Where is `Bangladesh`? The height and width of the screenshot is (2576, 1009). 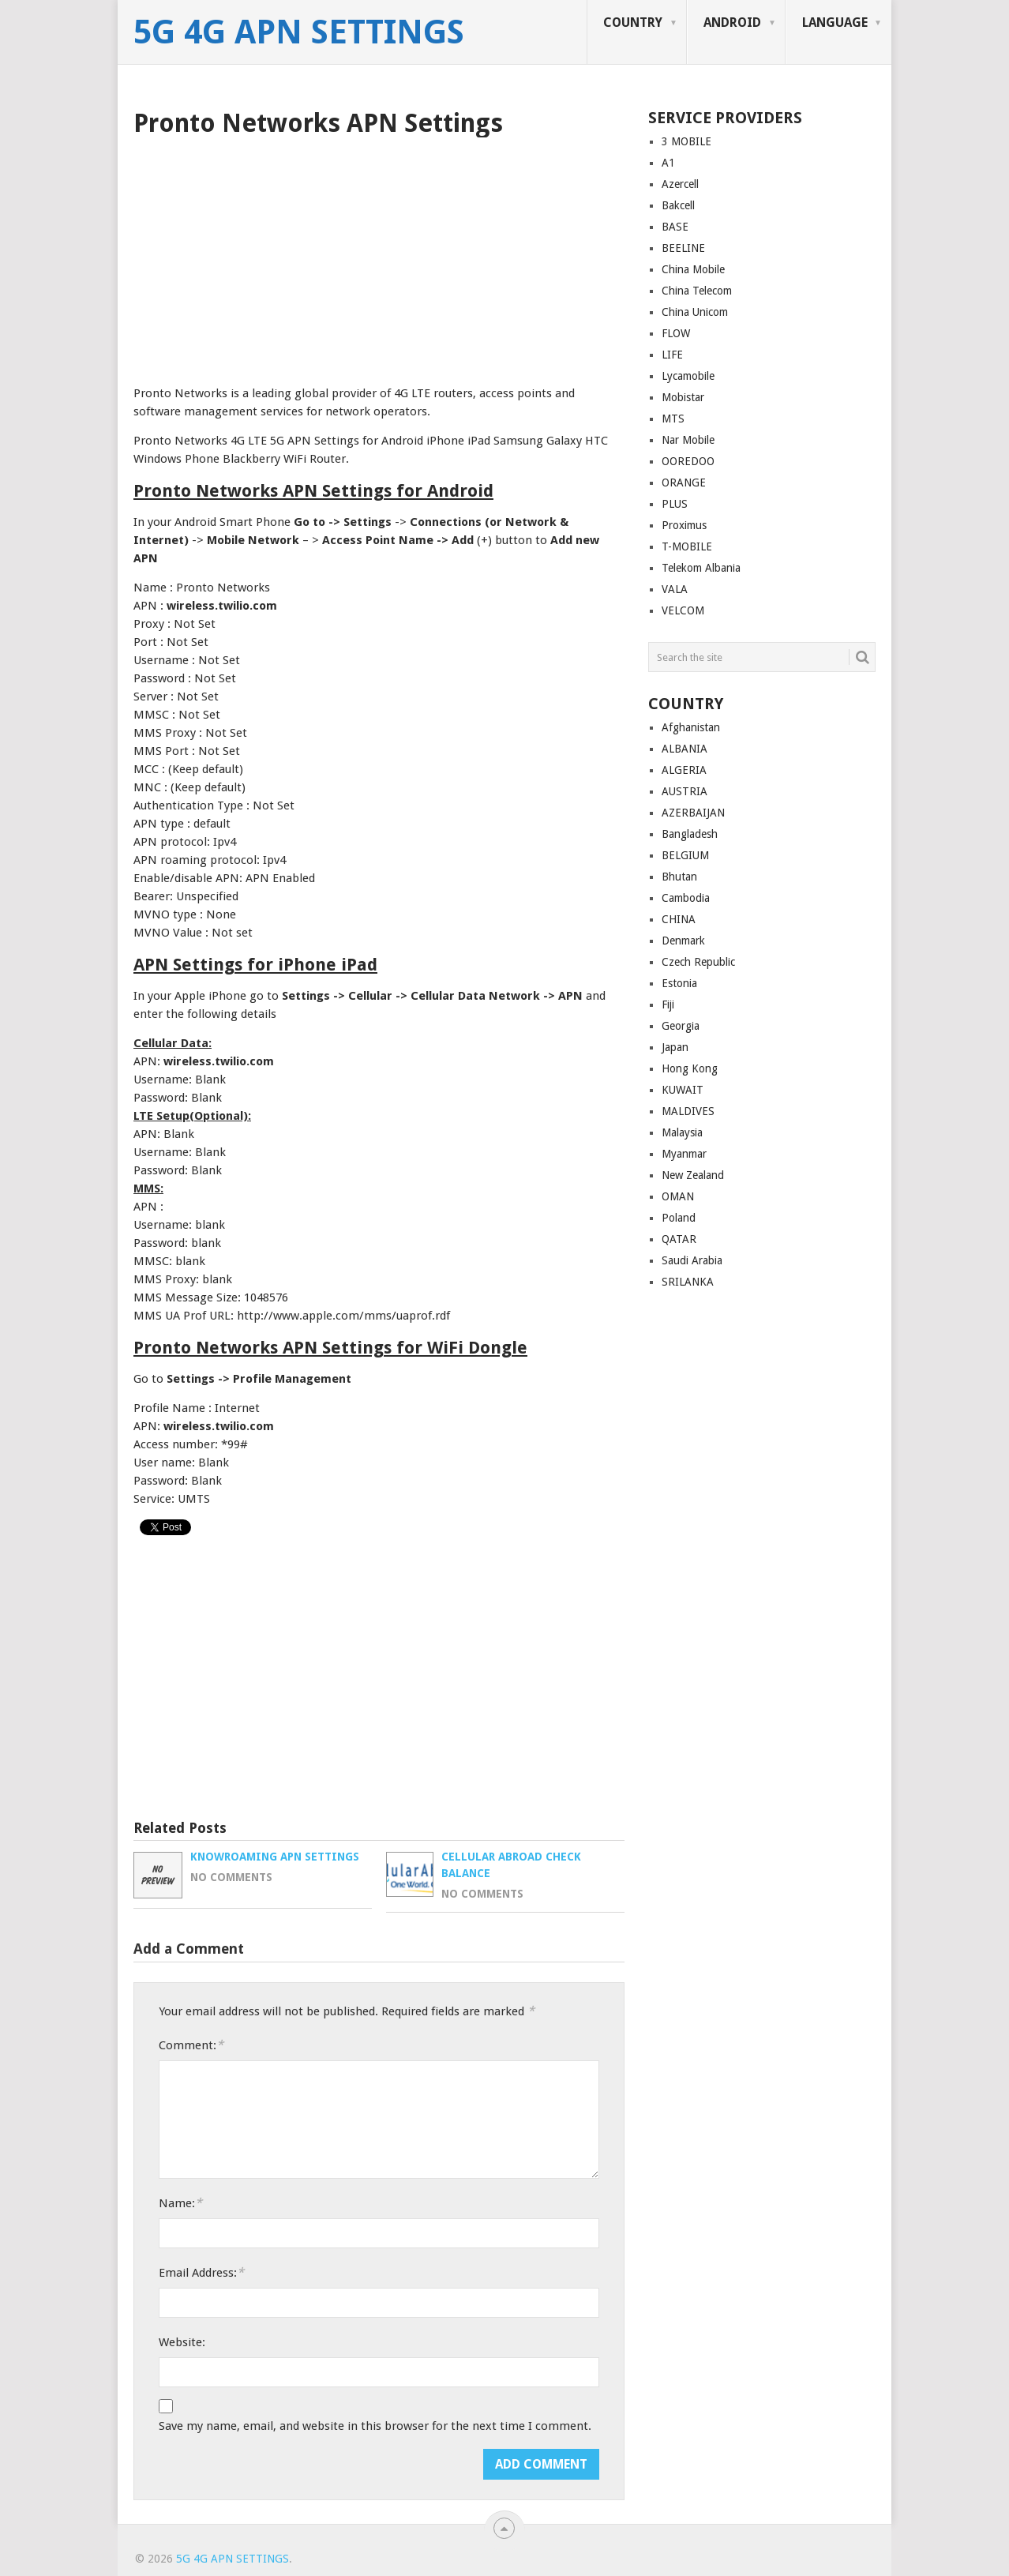
Bangladesh is located at coordinates (690, 834).